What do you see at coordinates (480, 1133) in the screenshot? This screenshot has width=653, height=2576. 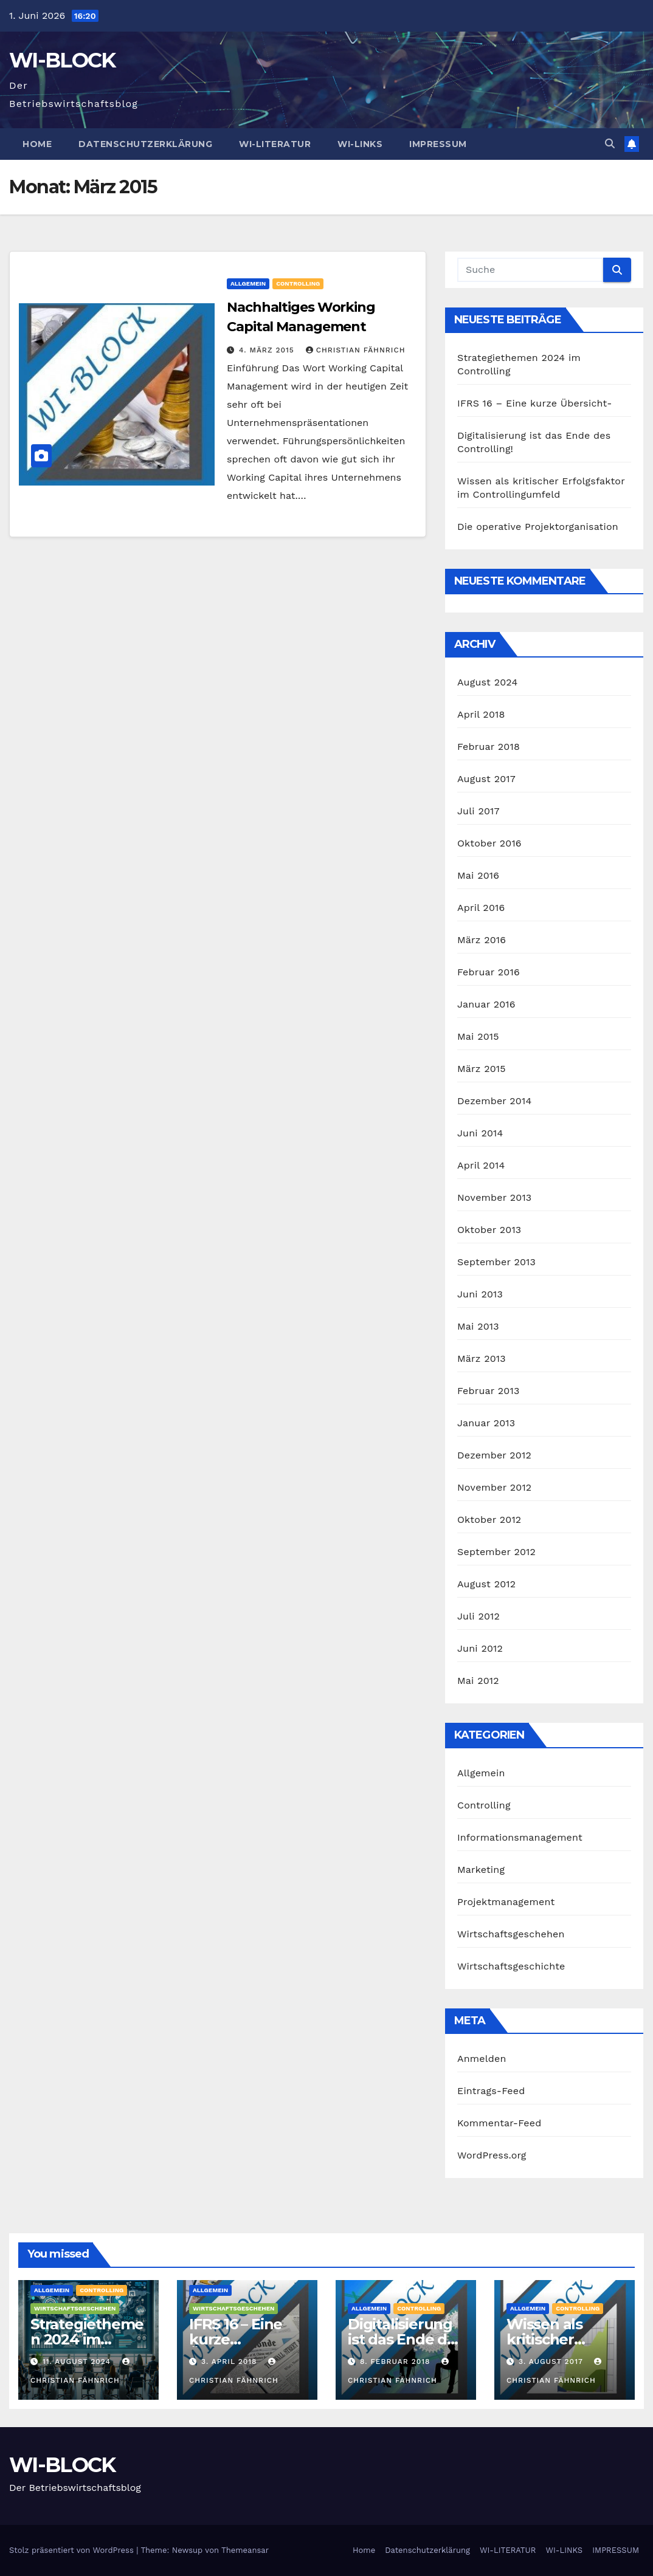 I see `Juni 2014` at bounding box center [480, 1133].